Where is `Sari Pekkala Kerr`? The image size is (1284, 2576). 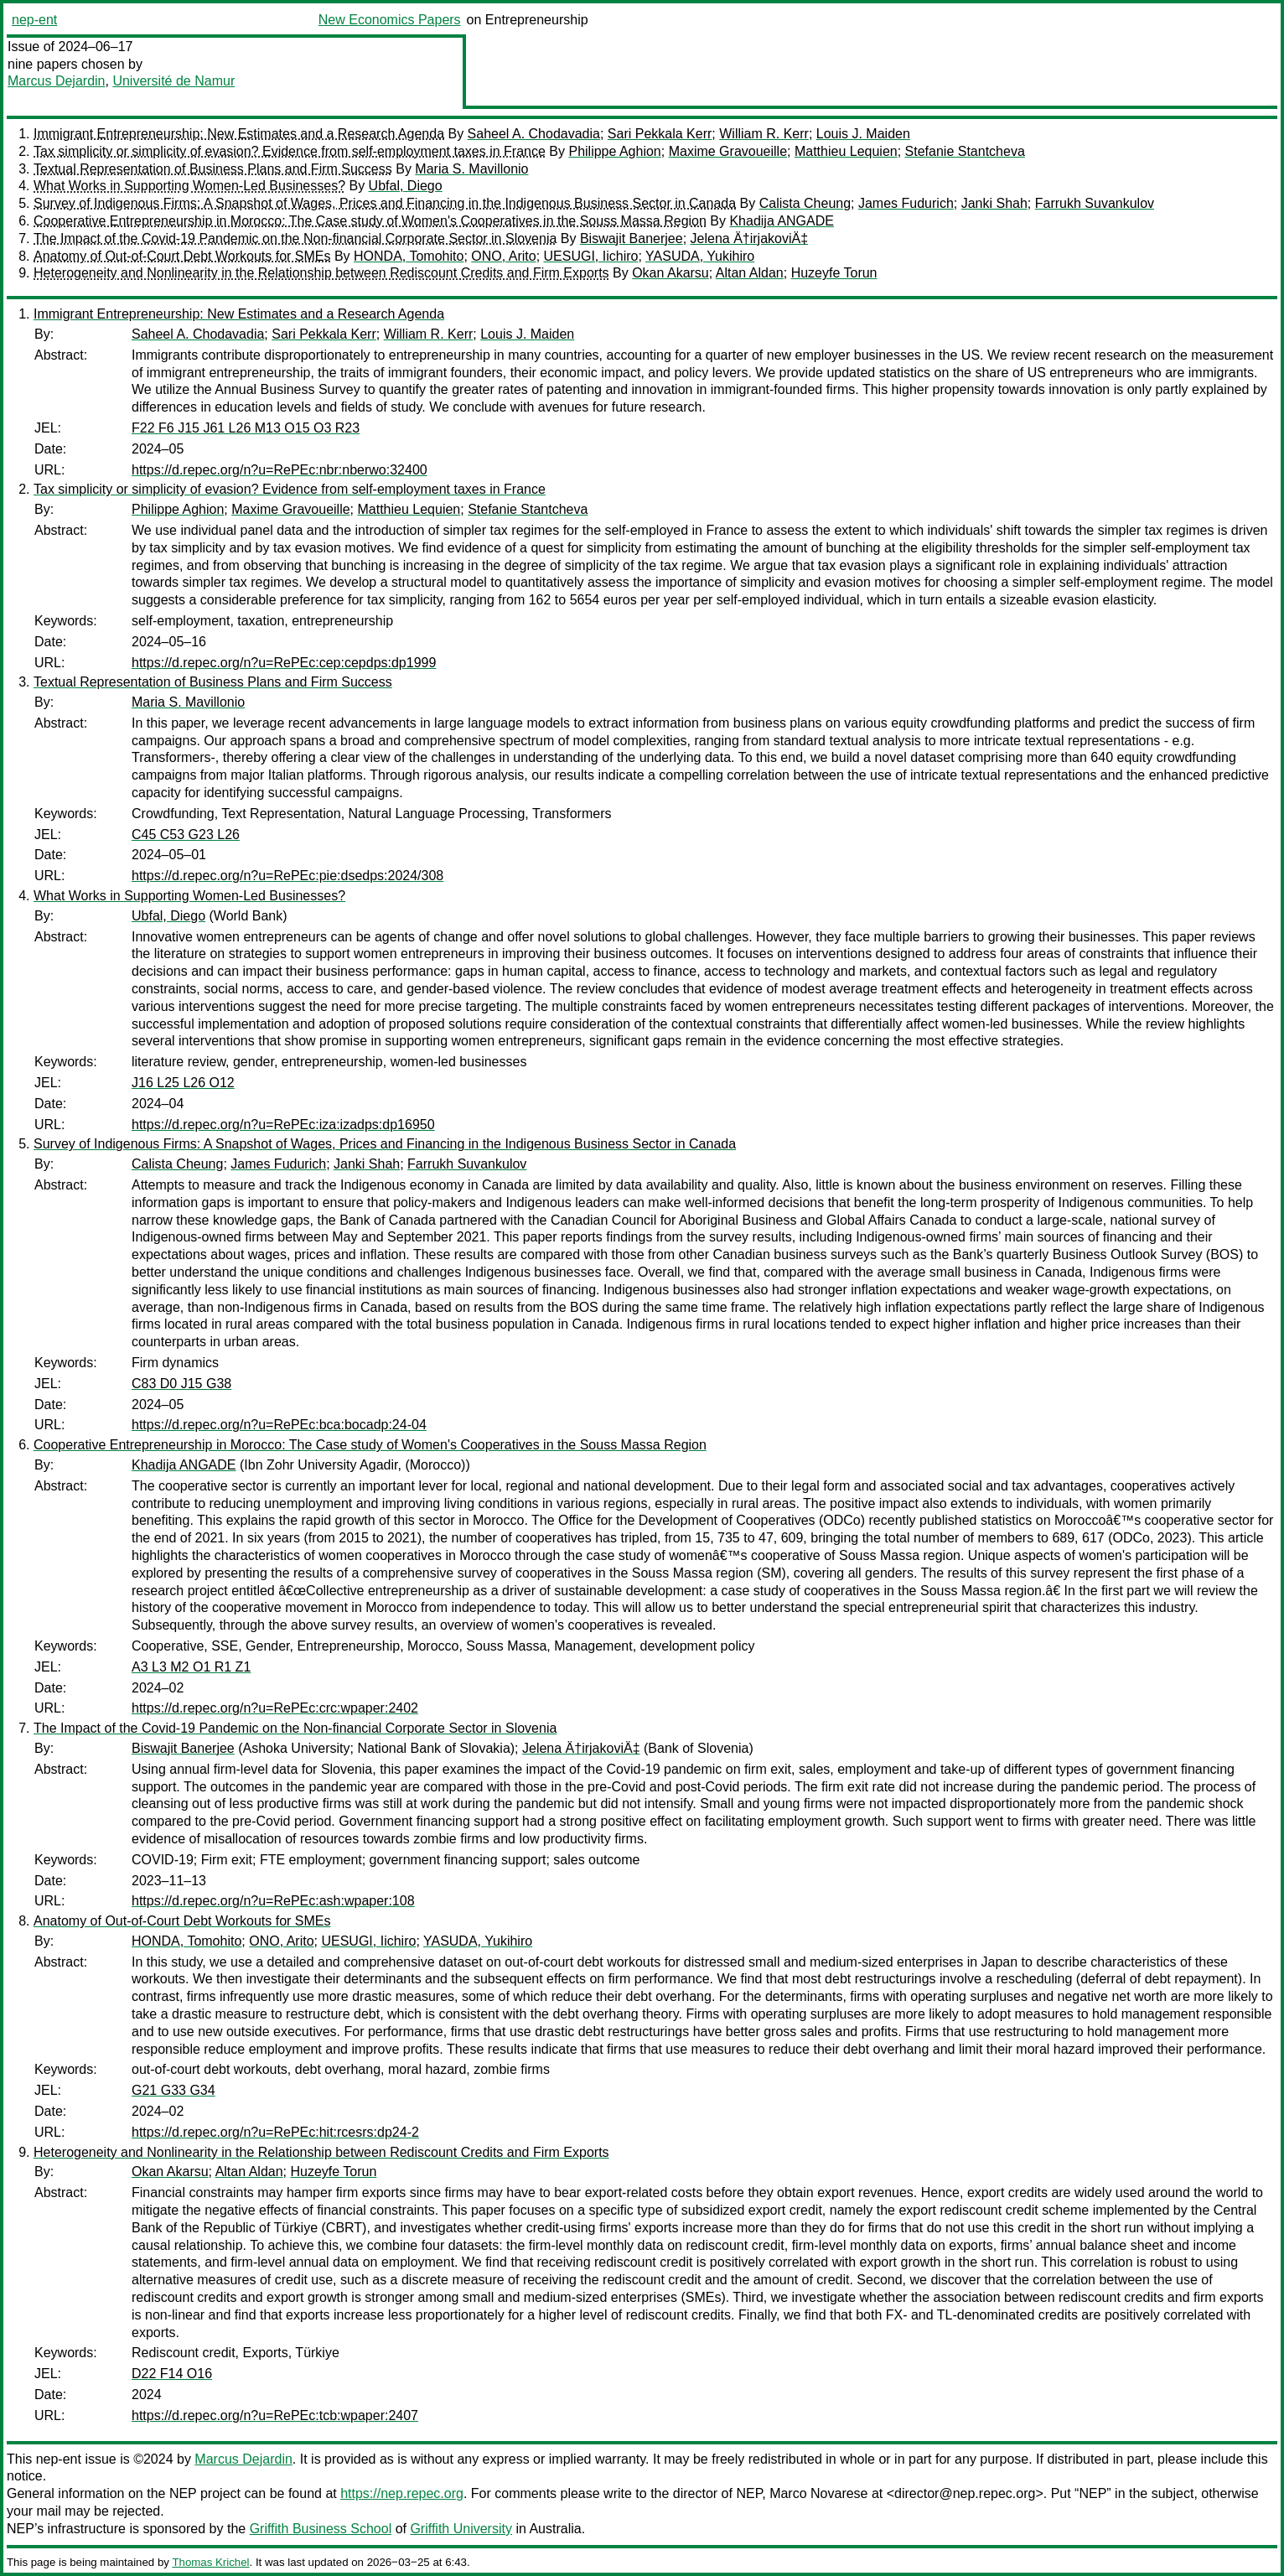 Sari Pekkala Kerr is located at coordinates (660, 134).